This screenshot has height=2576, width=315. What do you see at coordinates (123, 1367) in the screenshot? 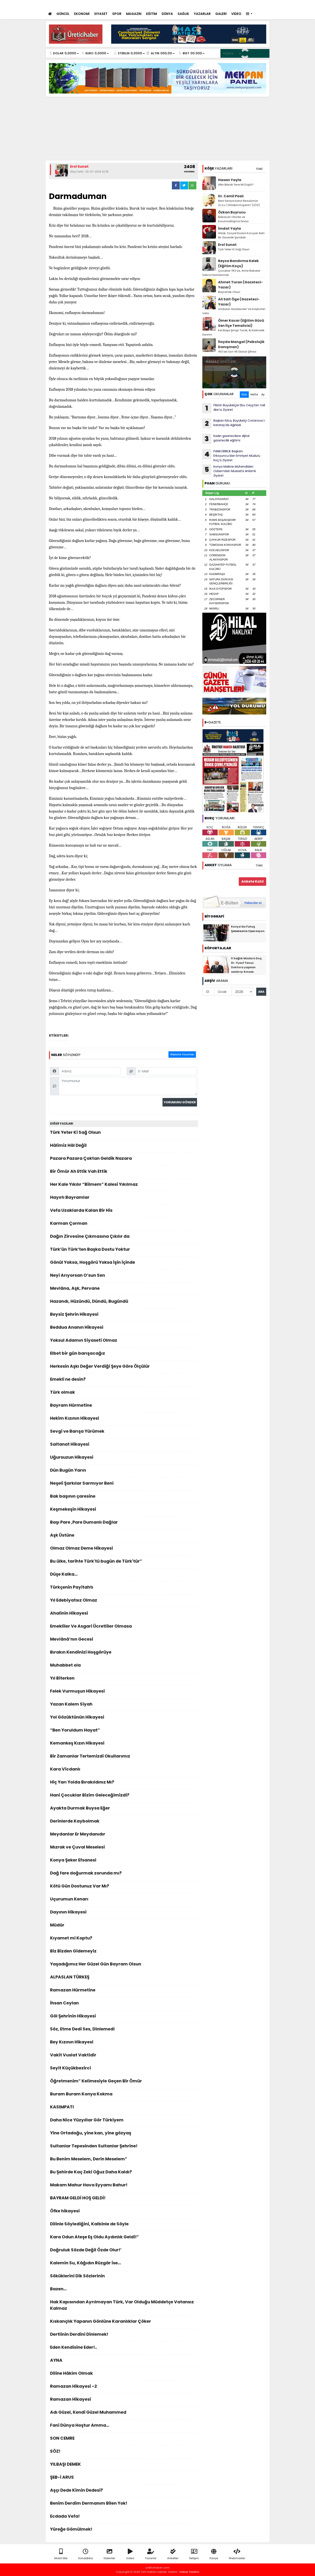
I see `Herkesin Aşkı Değer Verdiği Şeye Göre Ölçülür` at bounding box center [123, 1367].